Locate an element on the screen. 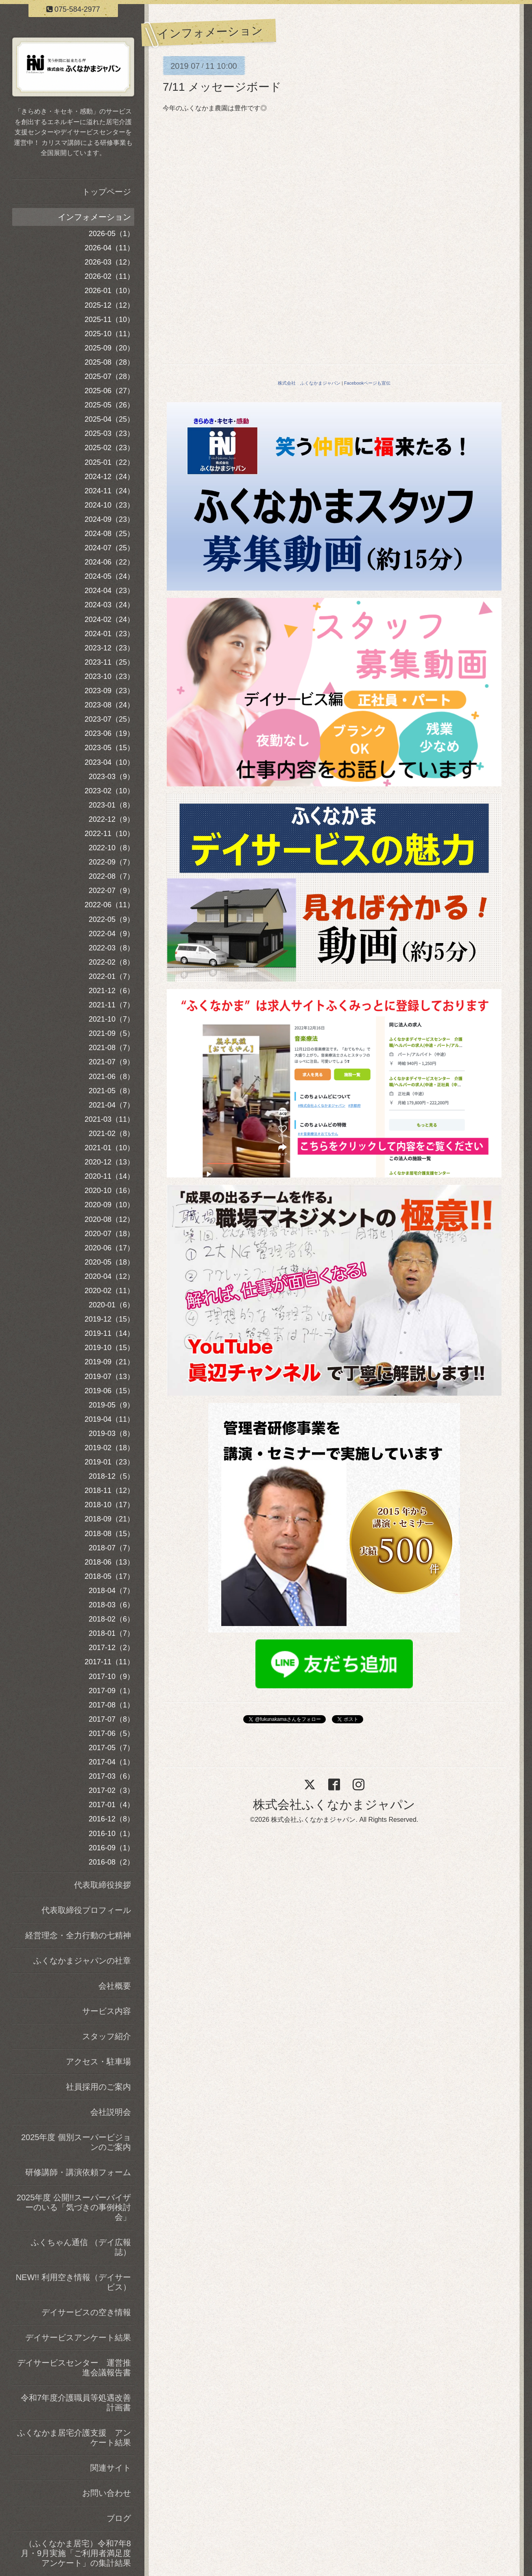 The image size is (532, 2576). 2018-09（21） is located at coordinates (109, 1519).